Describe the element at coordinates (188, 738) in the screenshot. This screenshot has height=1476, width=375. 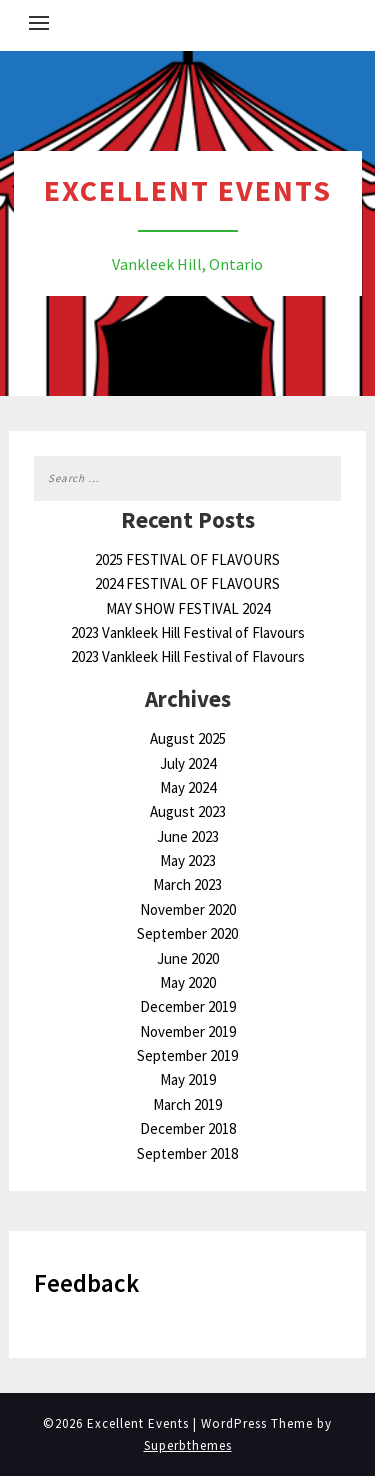
I see `August 2025` at that location.